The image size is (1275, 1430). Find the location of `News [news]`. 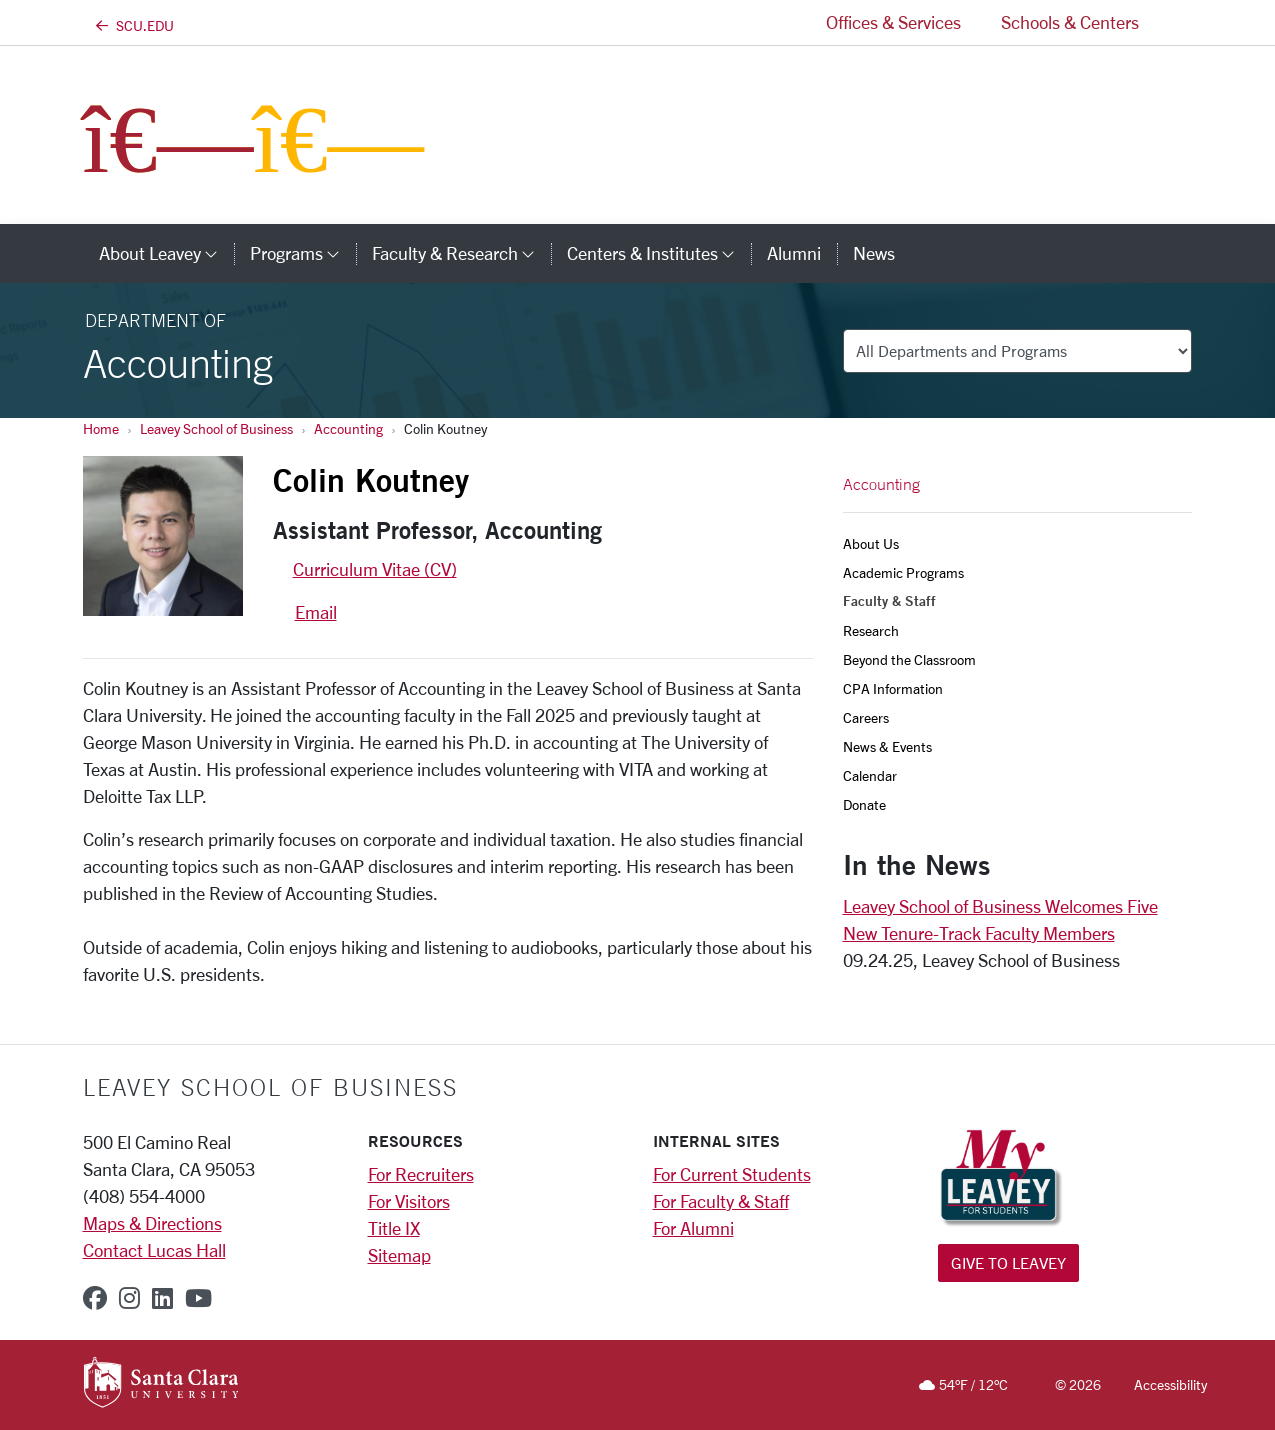

News [news] is located at coordinates (874, 253).